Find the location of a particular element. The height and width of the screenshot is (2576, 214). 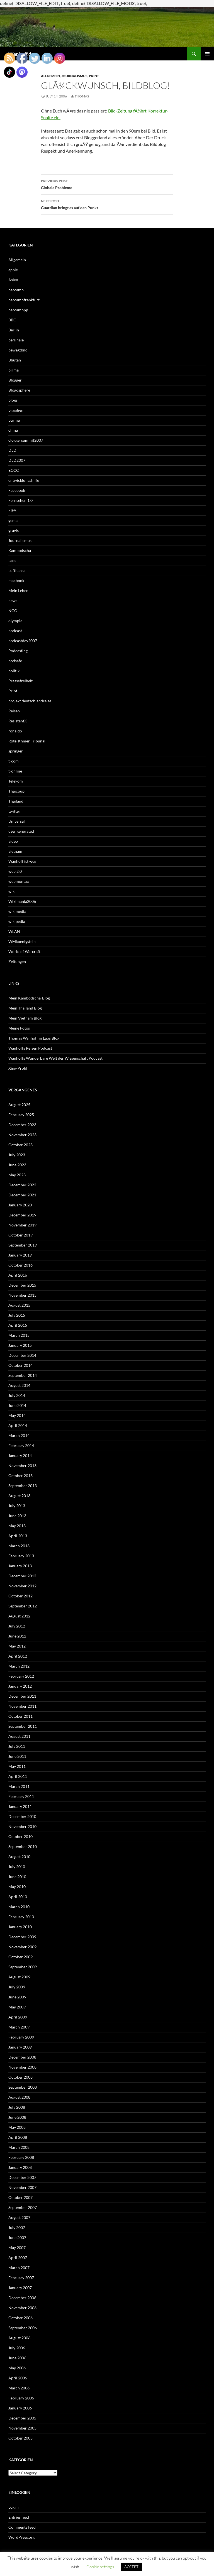

ResistantX is located at coordinates (17, 720).